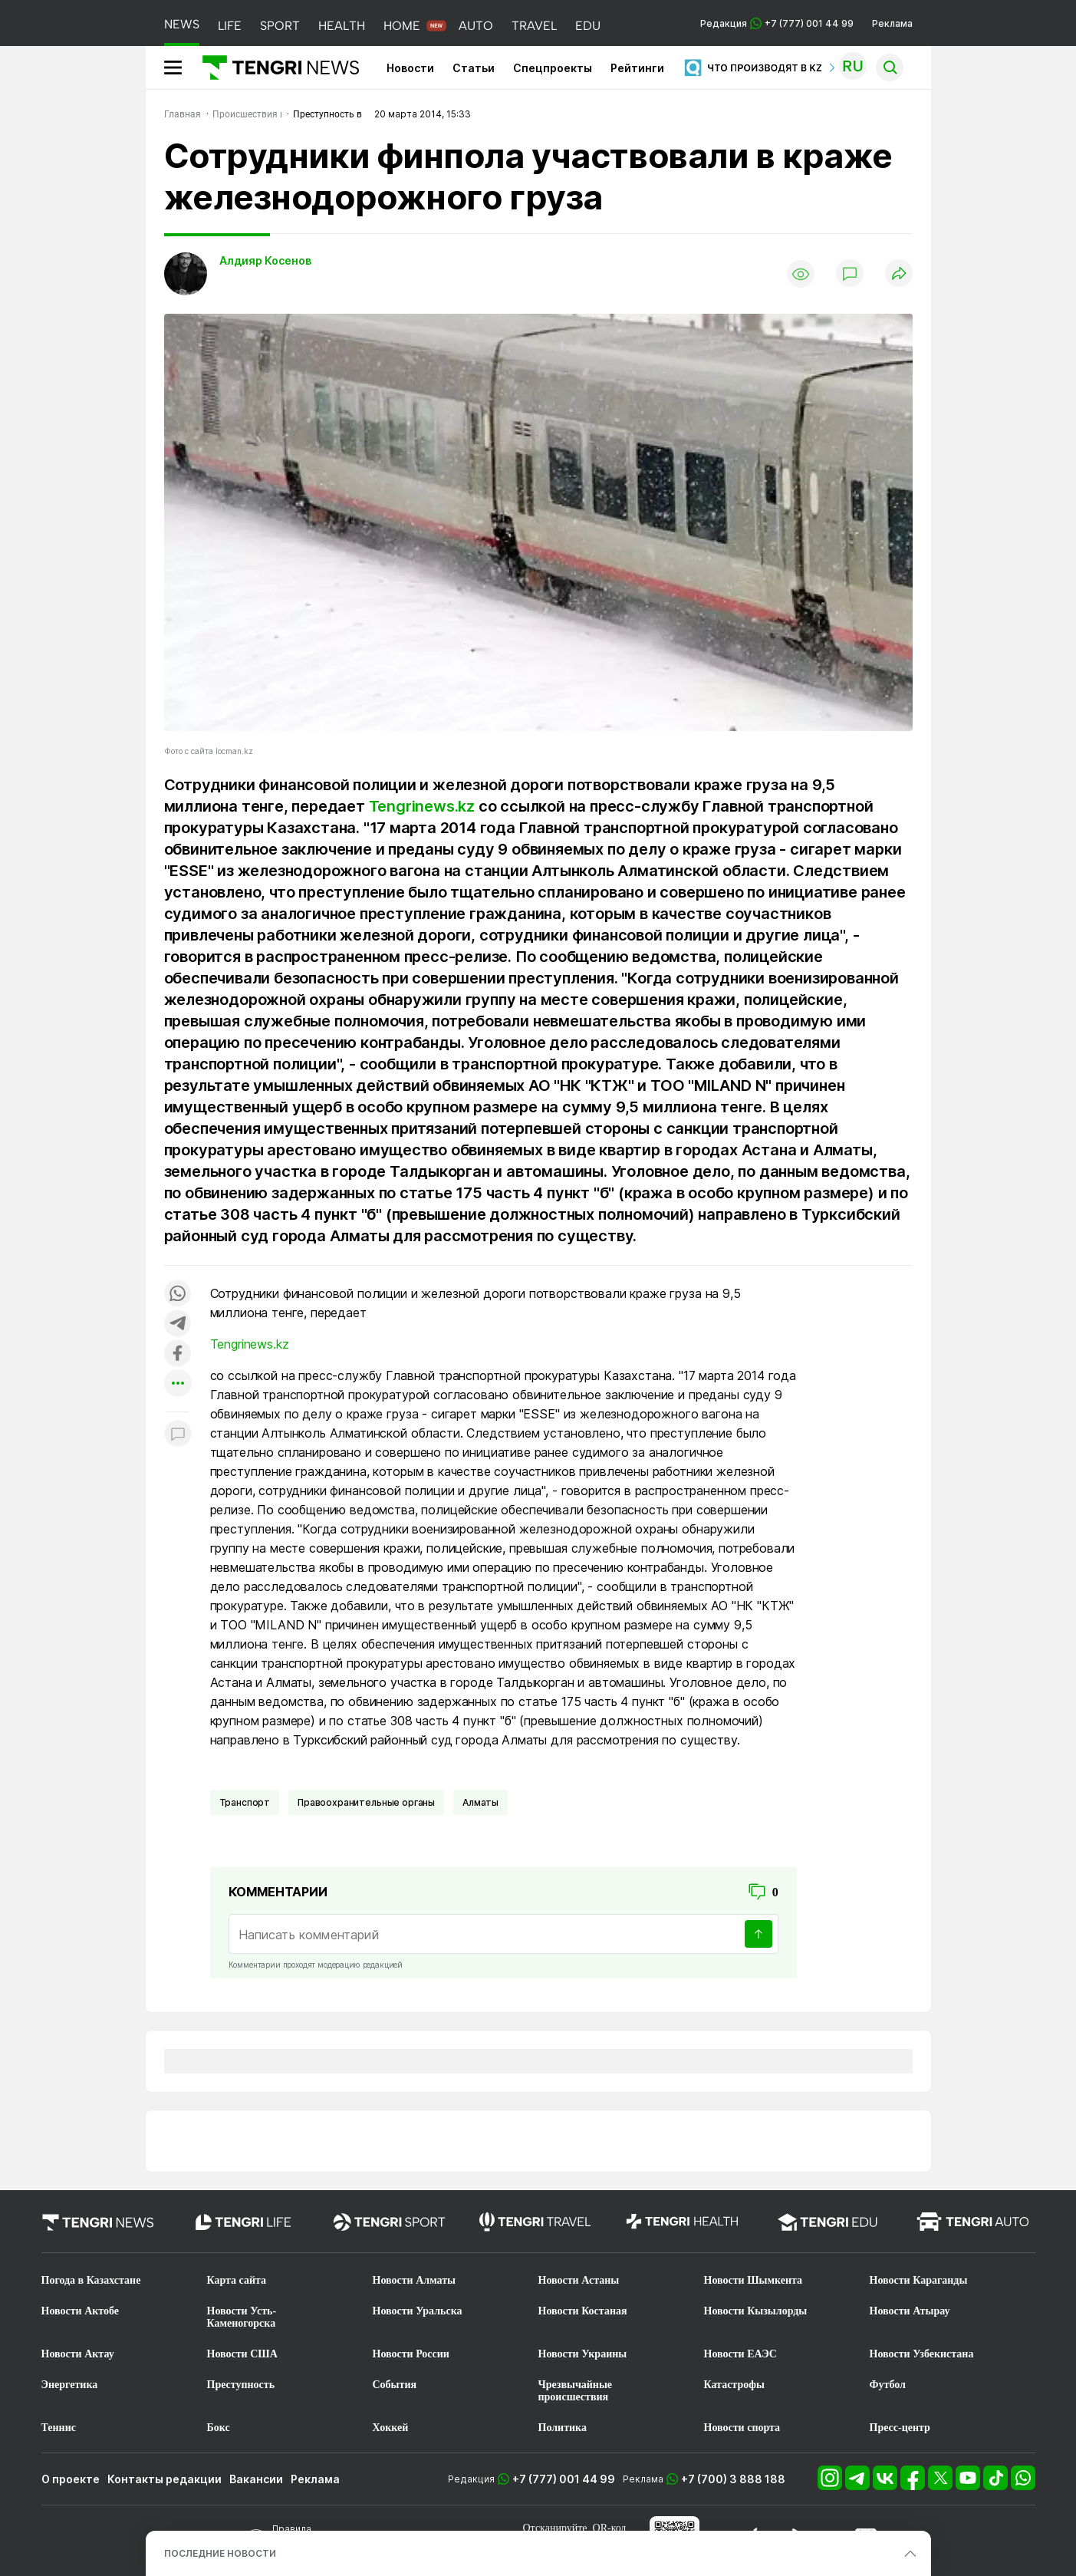 The width and height of the screenshot is (1076, 2576). Describe the element at coordinates (178, 1384) in the screenshot. I see `[Показать другие социальные сети]` at that location.